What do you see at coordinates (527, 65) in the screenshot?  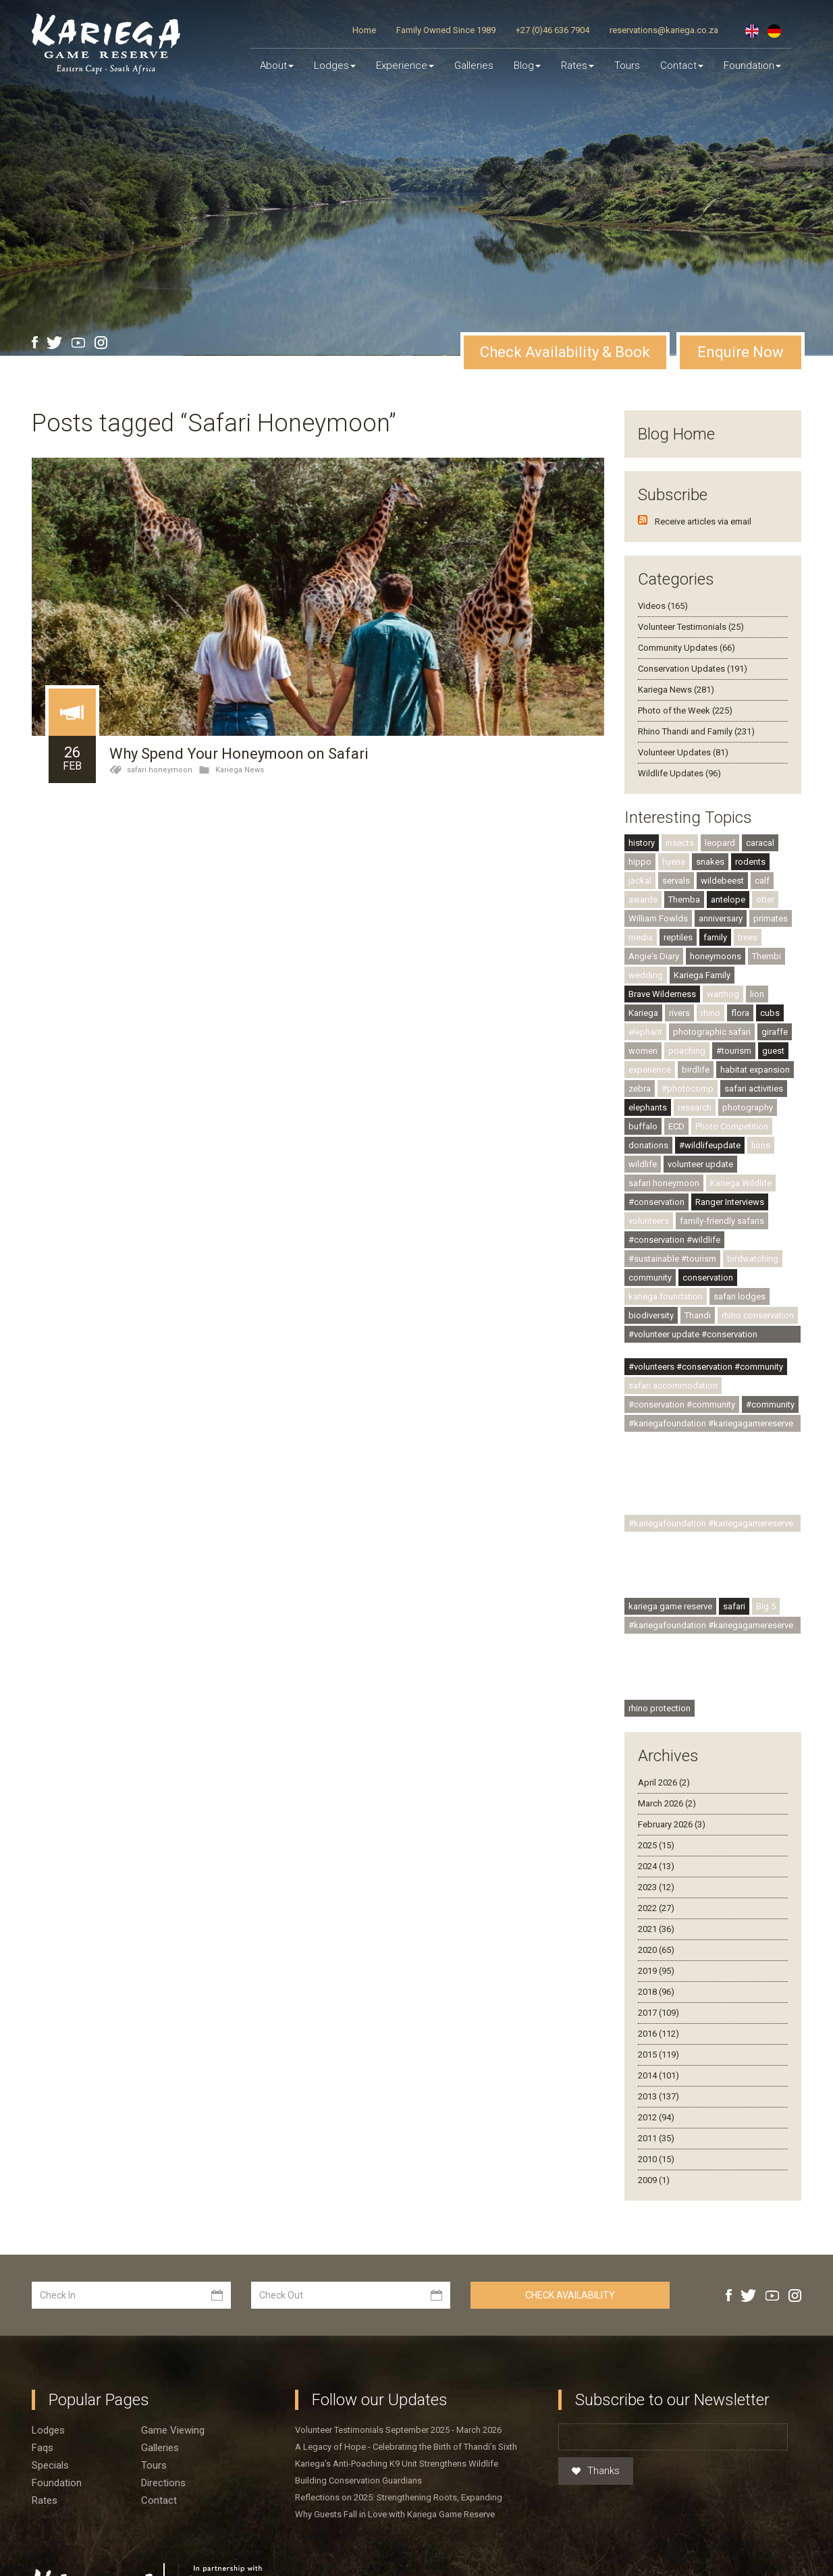 I see `Blog` at bounding box center [527, 65].